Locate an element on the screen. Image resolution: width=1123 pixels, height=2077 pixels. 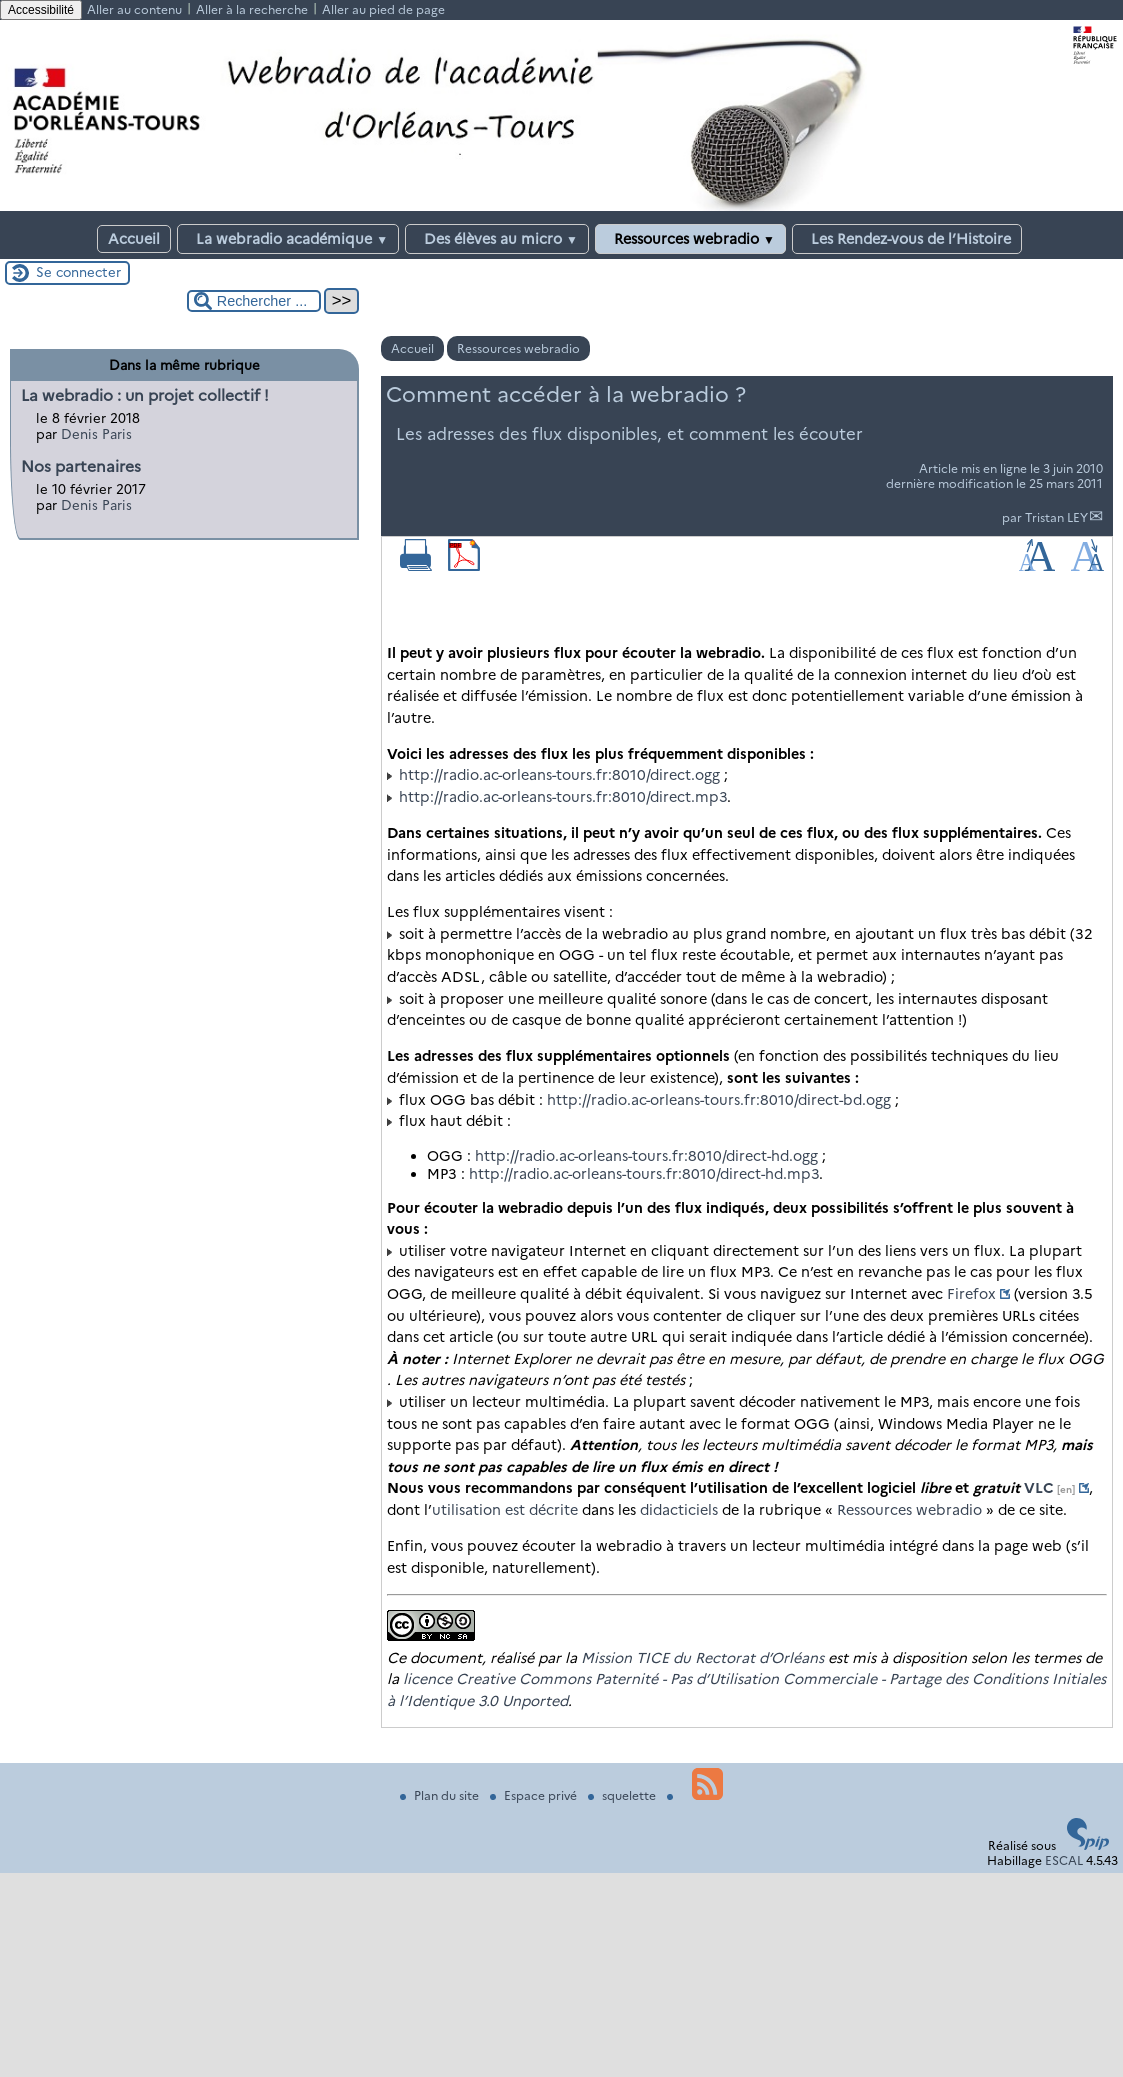
Mission TICE du Rectorat d’Orléans is located at coordinates (702, 1658).